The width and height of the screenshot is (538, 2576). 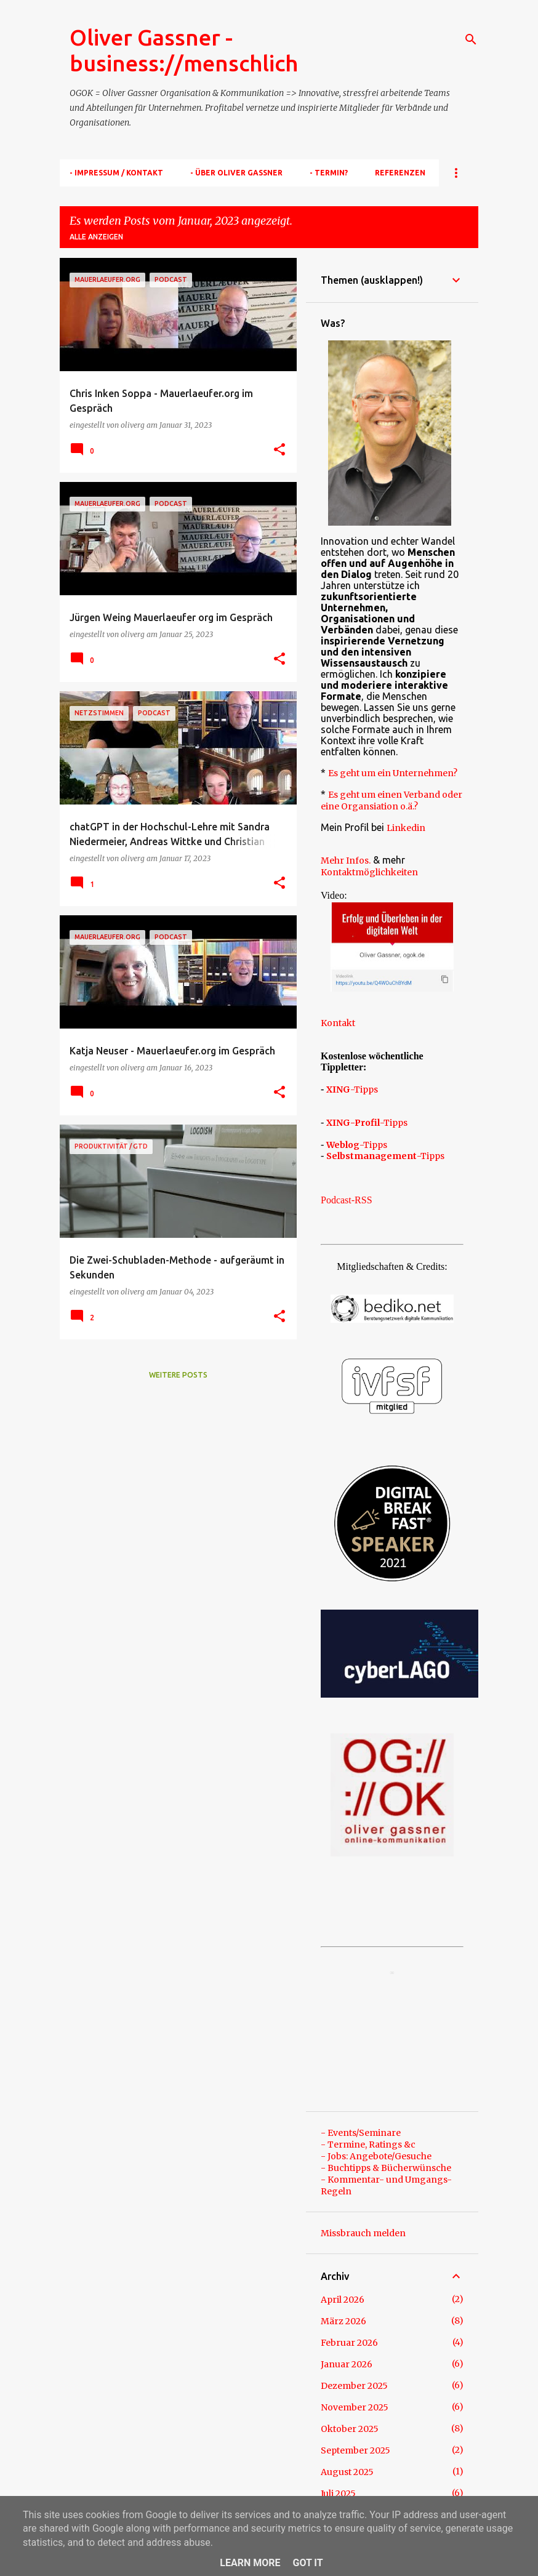 What do you see at coordinates (178, 1375) in the screenshot?
I see `Weitere Posts` at bounding box center [178, 1375].